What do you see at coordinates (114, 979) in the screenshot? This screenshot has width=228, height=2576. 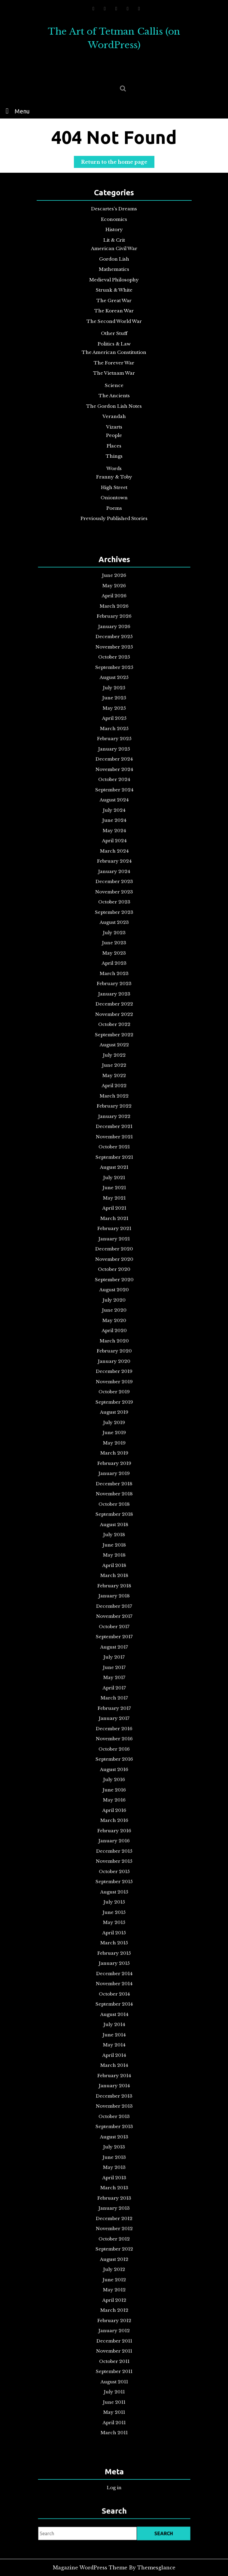 I see `June 2025` at bounding box center [114, 979].